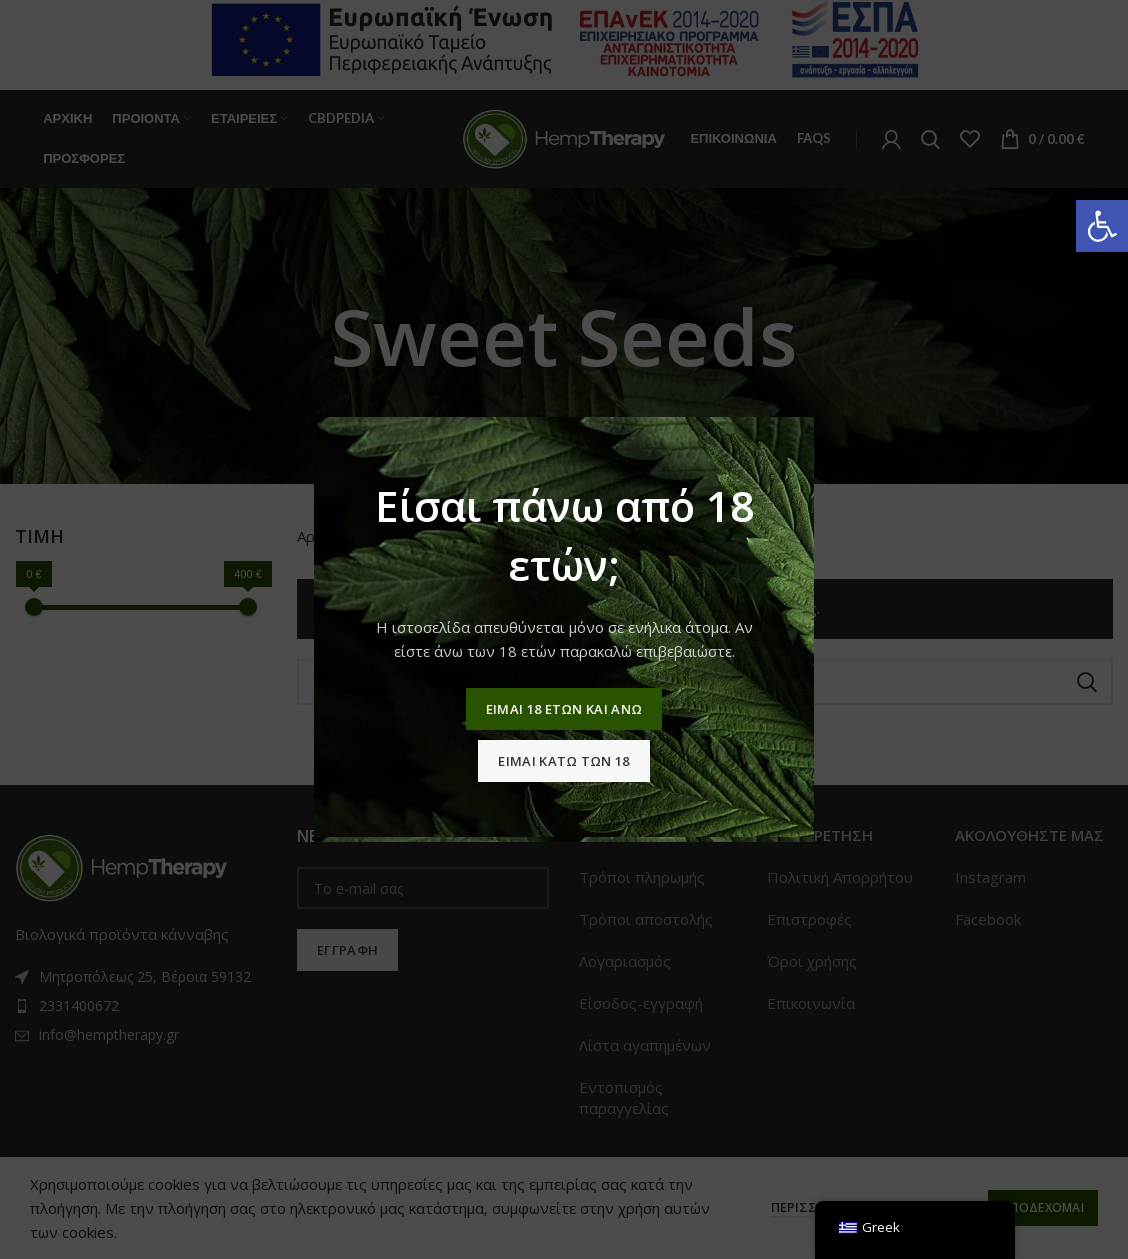 The image size is (1128, 1259). I want to click on Ειμαι 18 ετων και ανω [link], so click(564, 709).